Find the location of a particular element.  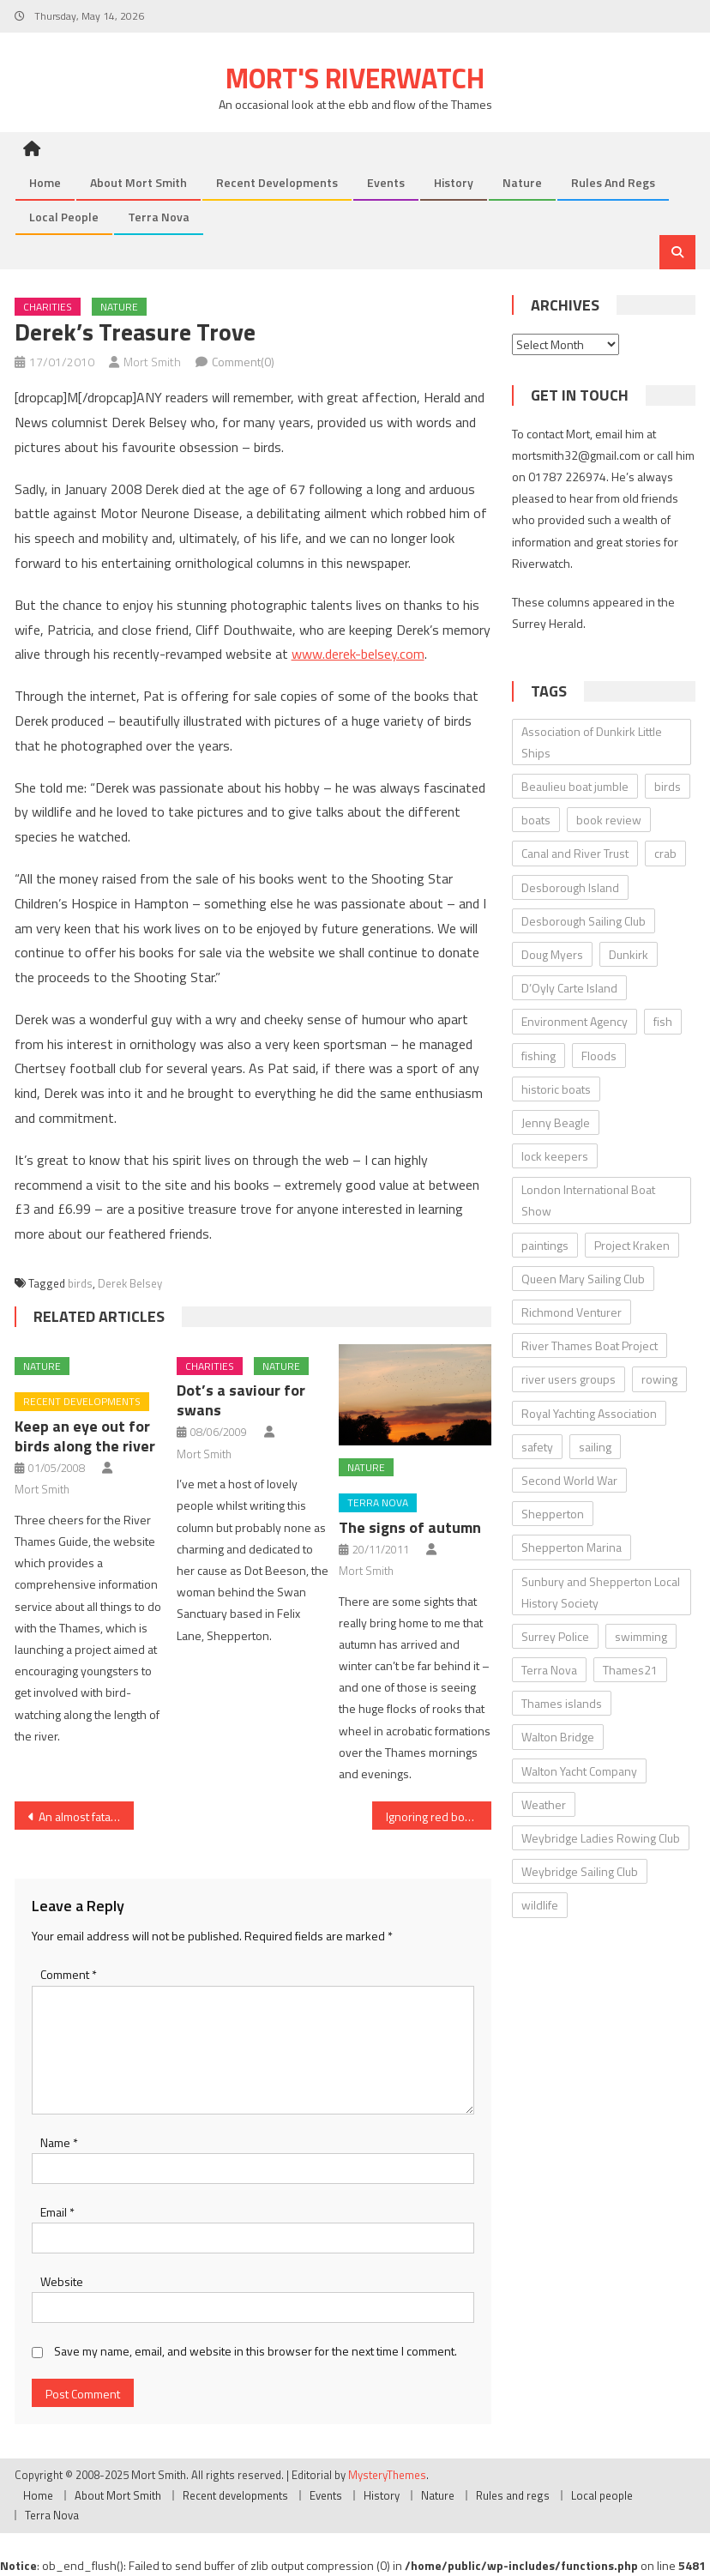

Keep an eye out for birds along the river is located at coordinates (85, 1436).